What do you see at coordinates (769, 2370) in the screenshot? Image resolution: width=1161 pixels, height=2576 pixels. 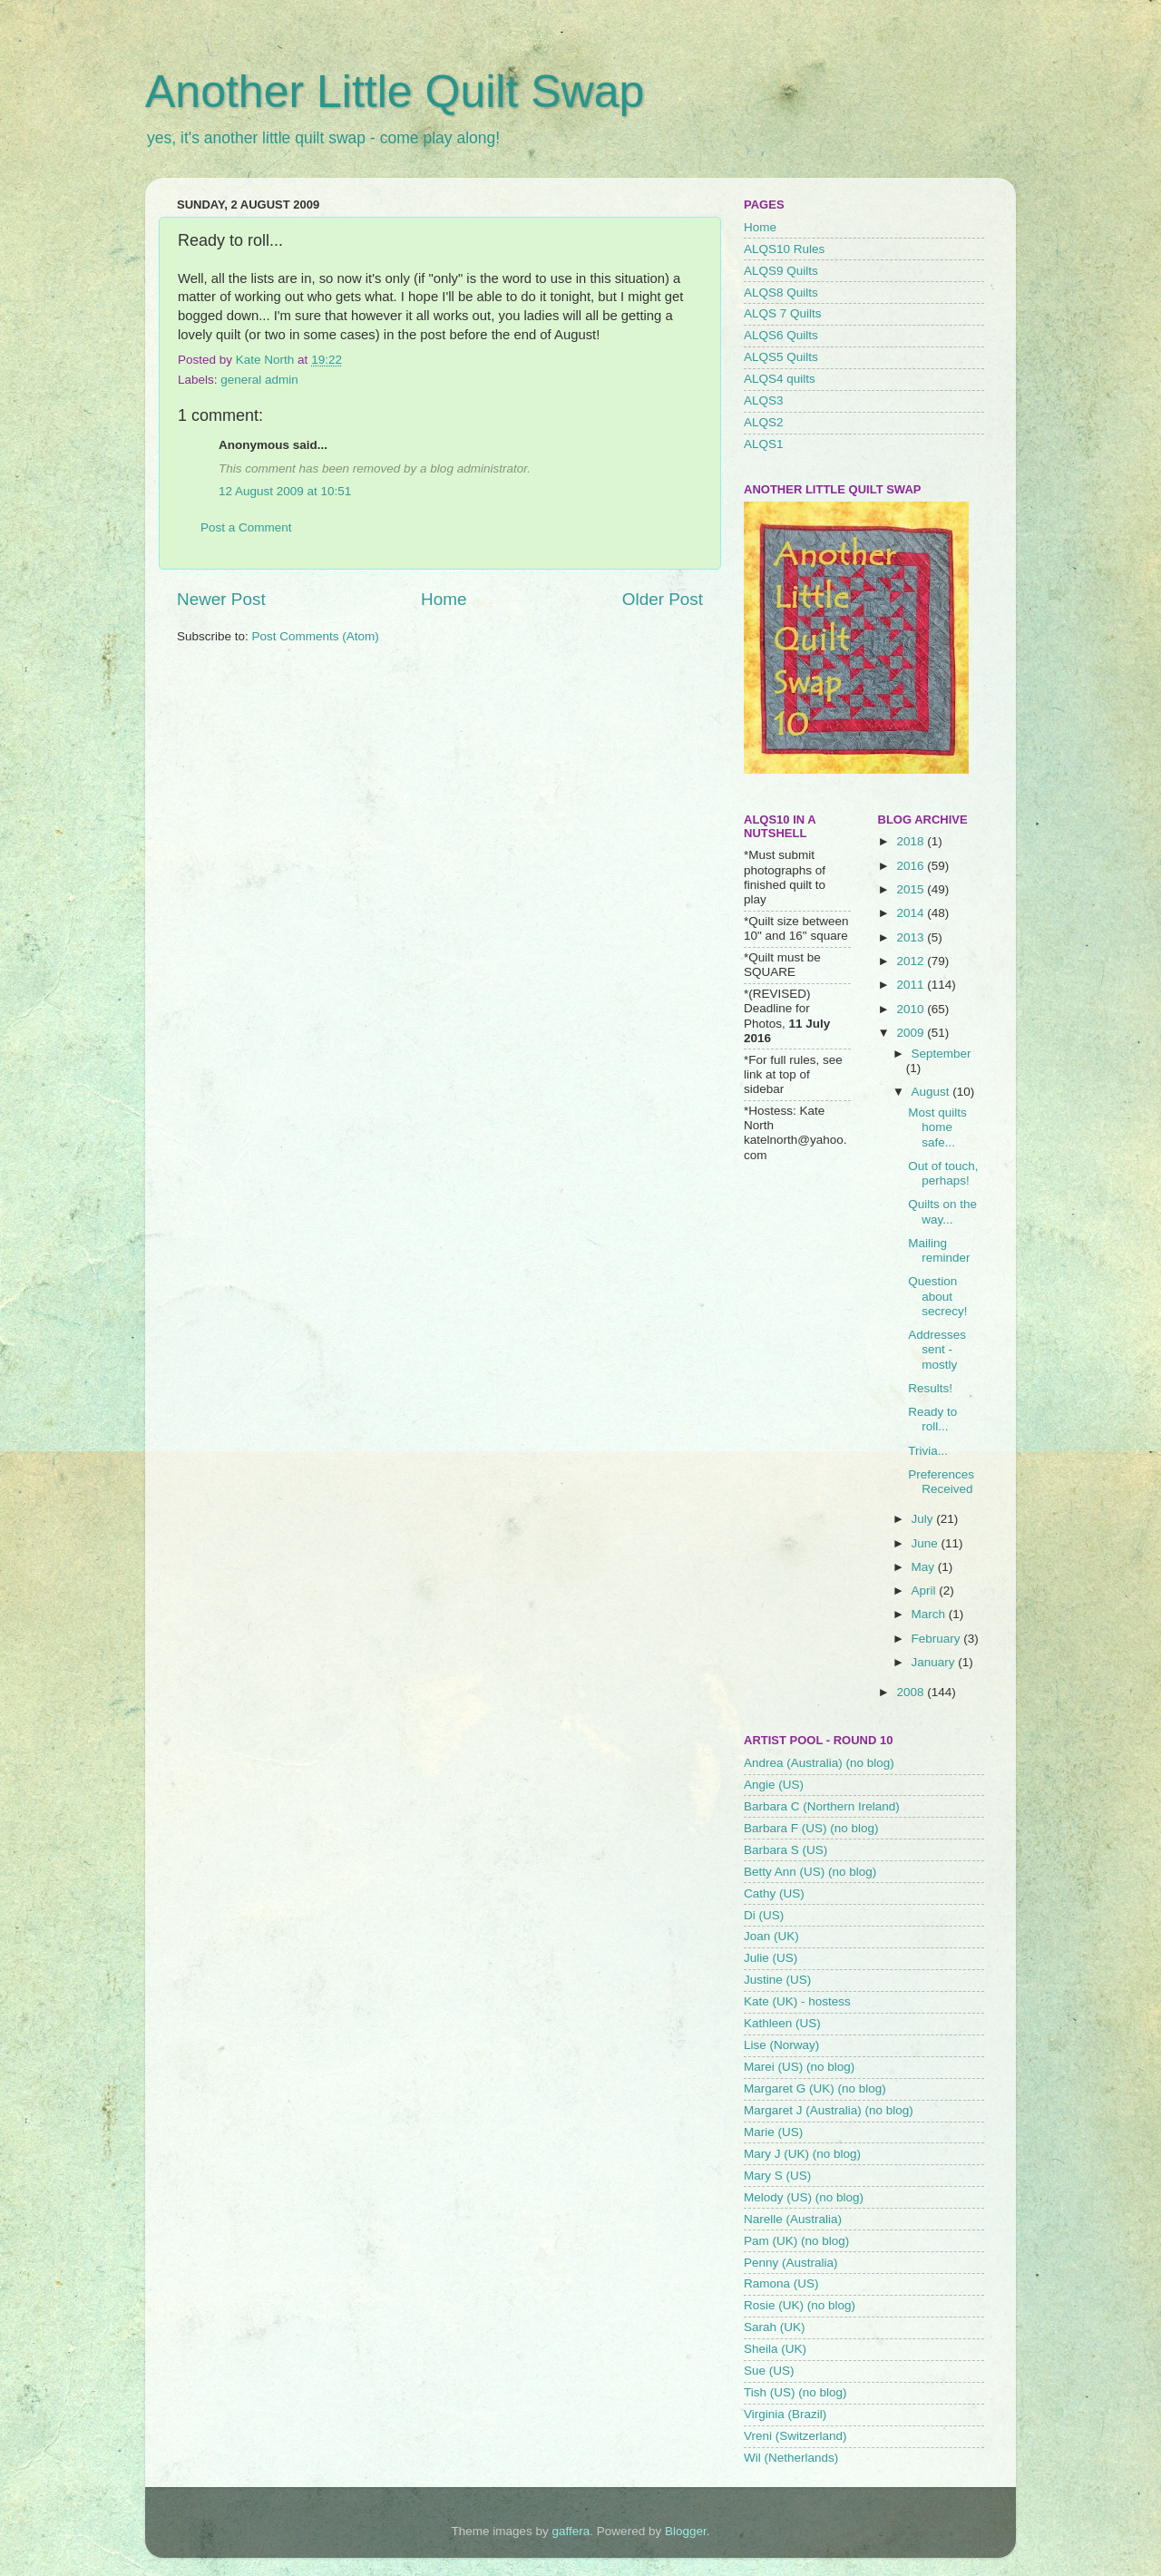 I see `Sue (US)` at bounding box center [769, 2370].